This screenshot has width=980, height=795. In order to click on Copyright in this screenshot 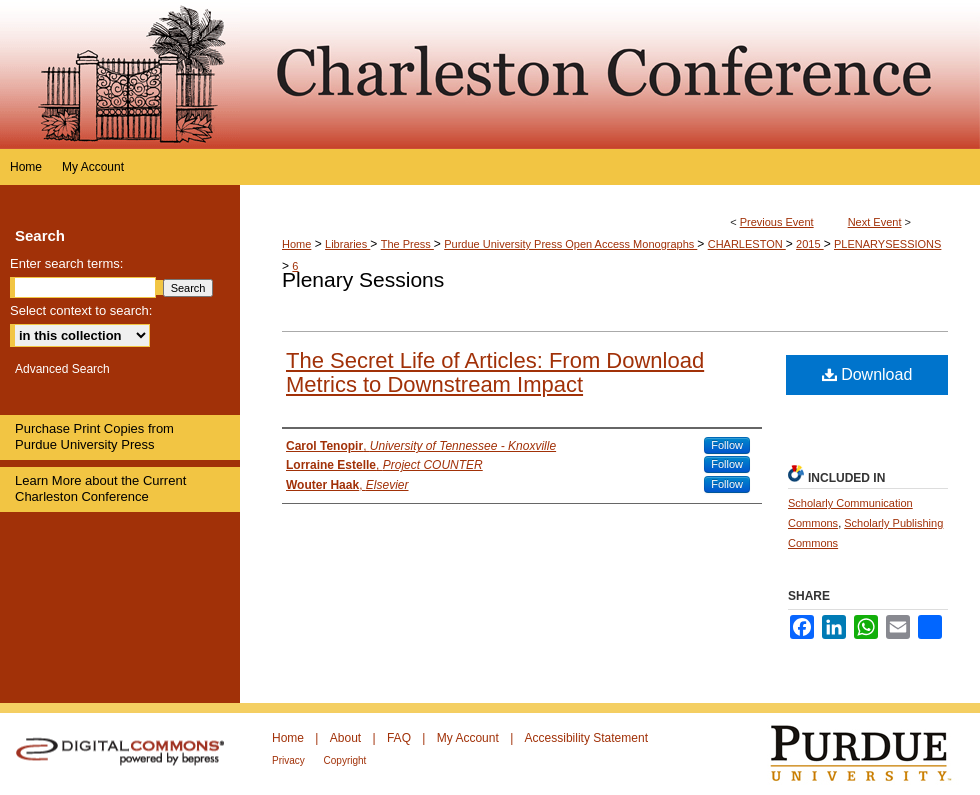, I will do `click(345, 760)`.